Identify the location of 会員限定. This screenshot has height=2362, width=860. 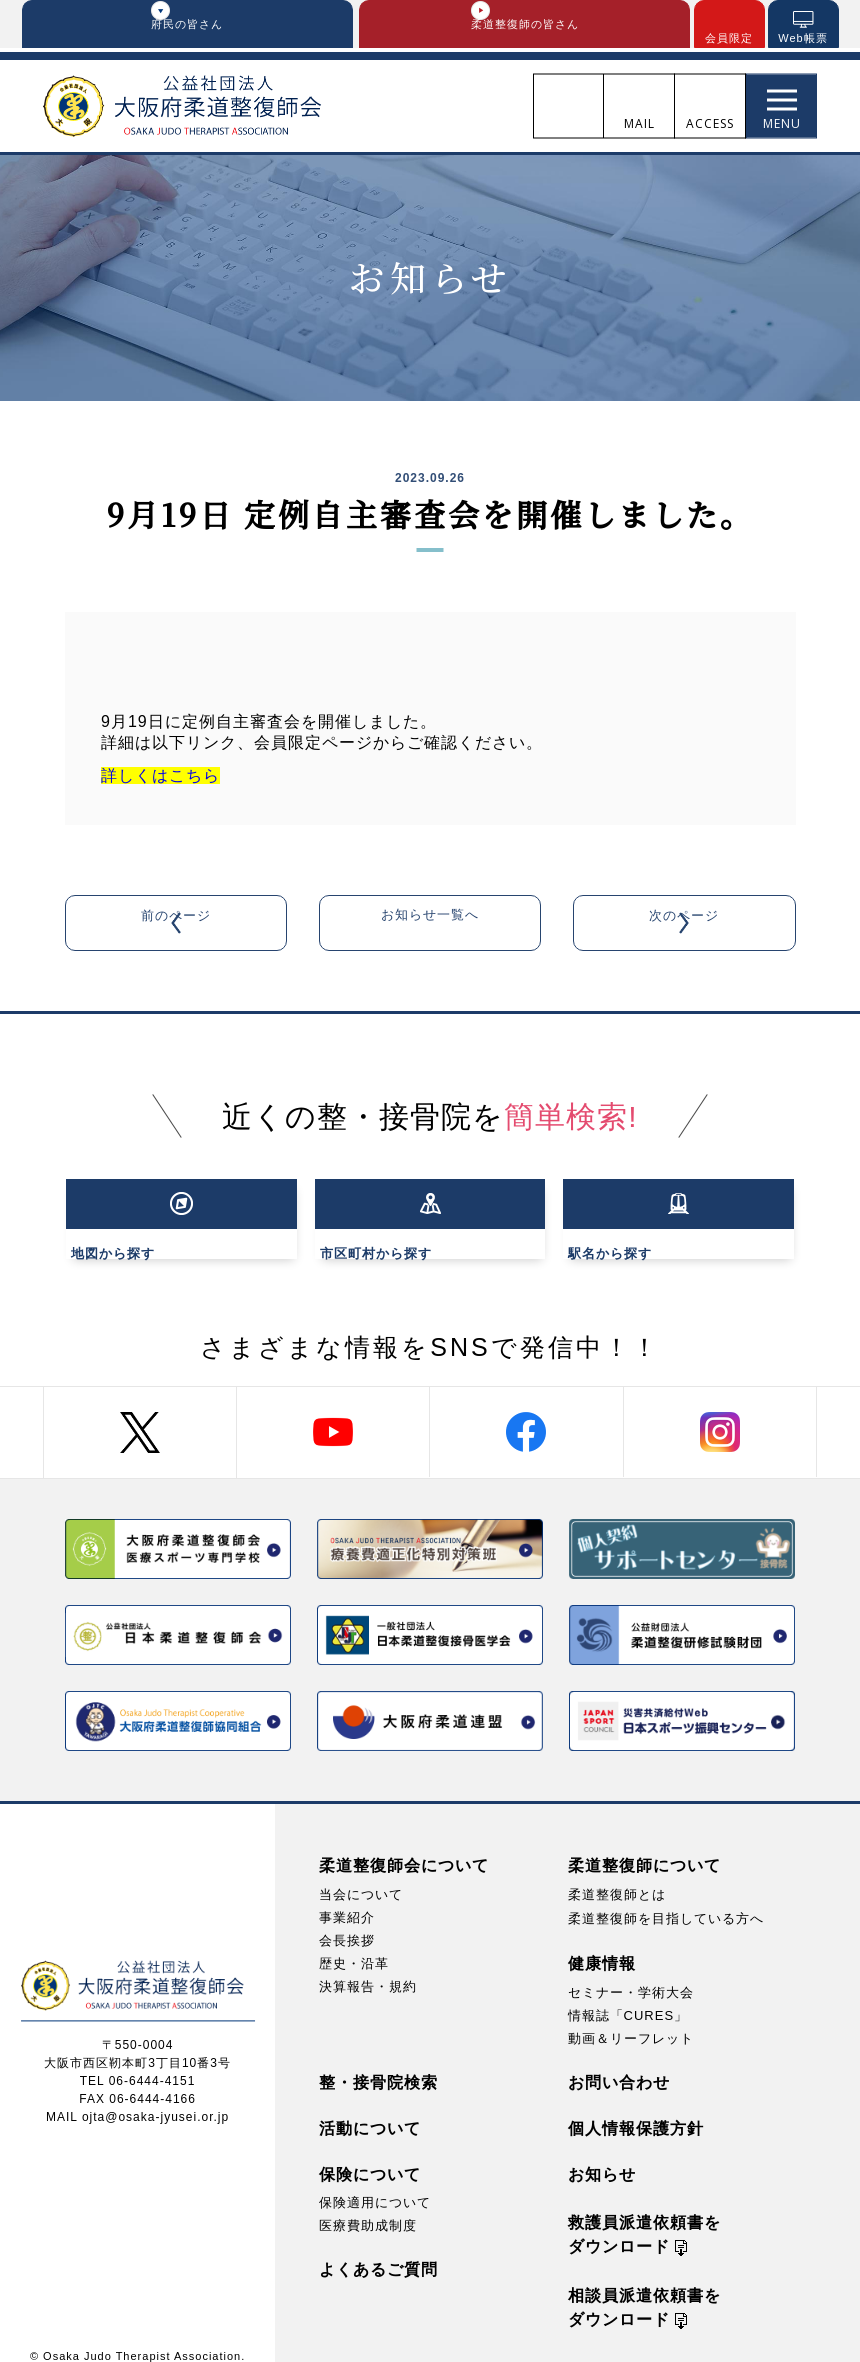
(729, 39).